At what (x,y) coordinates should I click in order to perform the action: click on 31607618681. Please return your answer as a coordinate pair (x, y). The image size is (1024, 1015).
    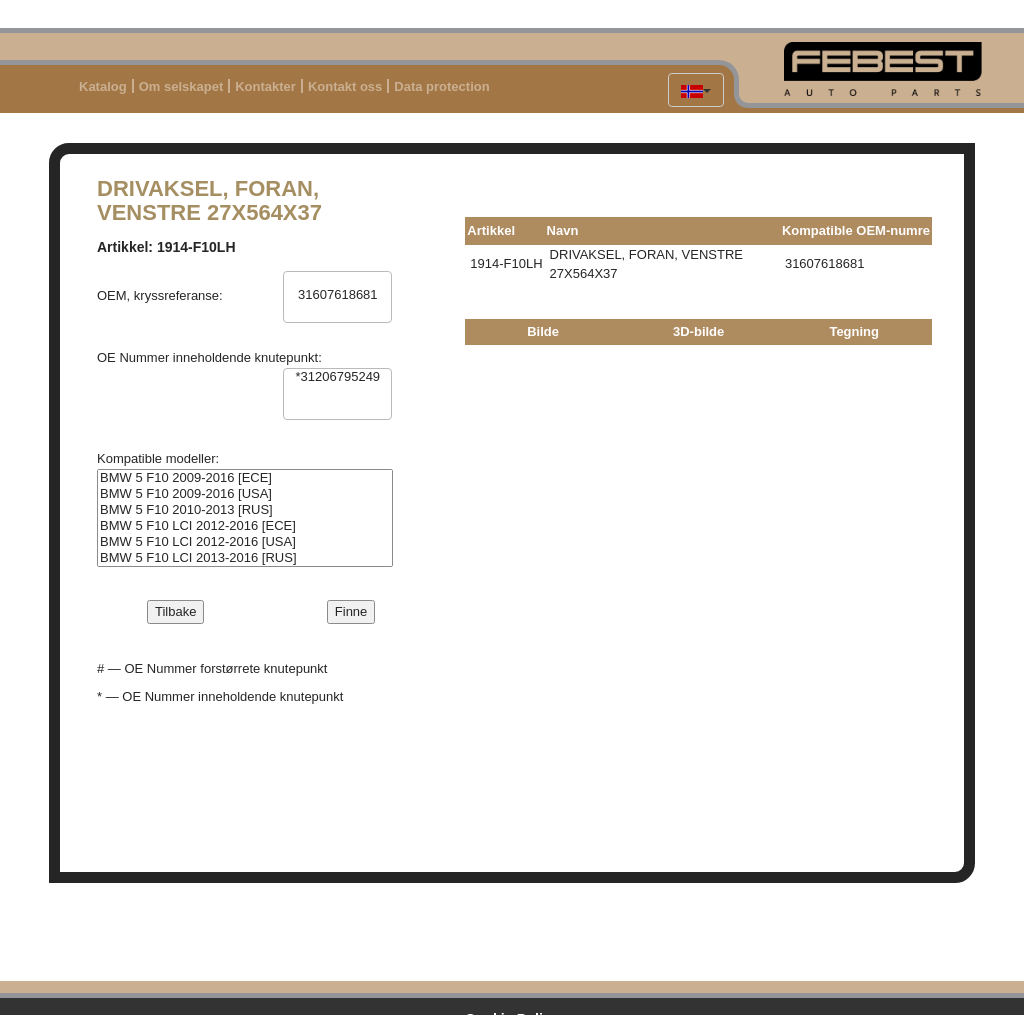
    Looking at the image, I should click on (338, 295).